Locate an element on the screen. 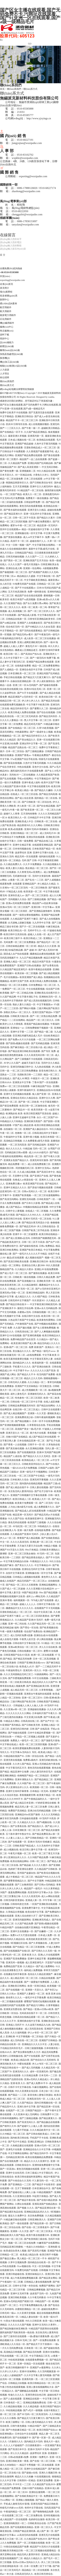  色婷婷丁香亚洲综合蜜芽 is located at coordinates (20, 1869).